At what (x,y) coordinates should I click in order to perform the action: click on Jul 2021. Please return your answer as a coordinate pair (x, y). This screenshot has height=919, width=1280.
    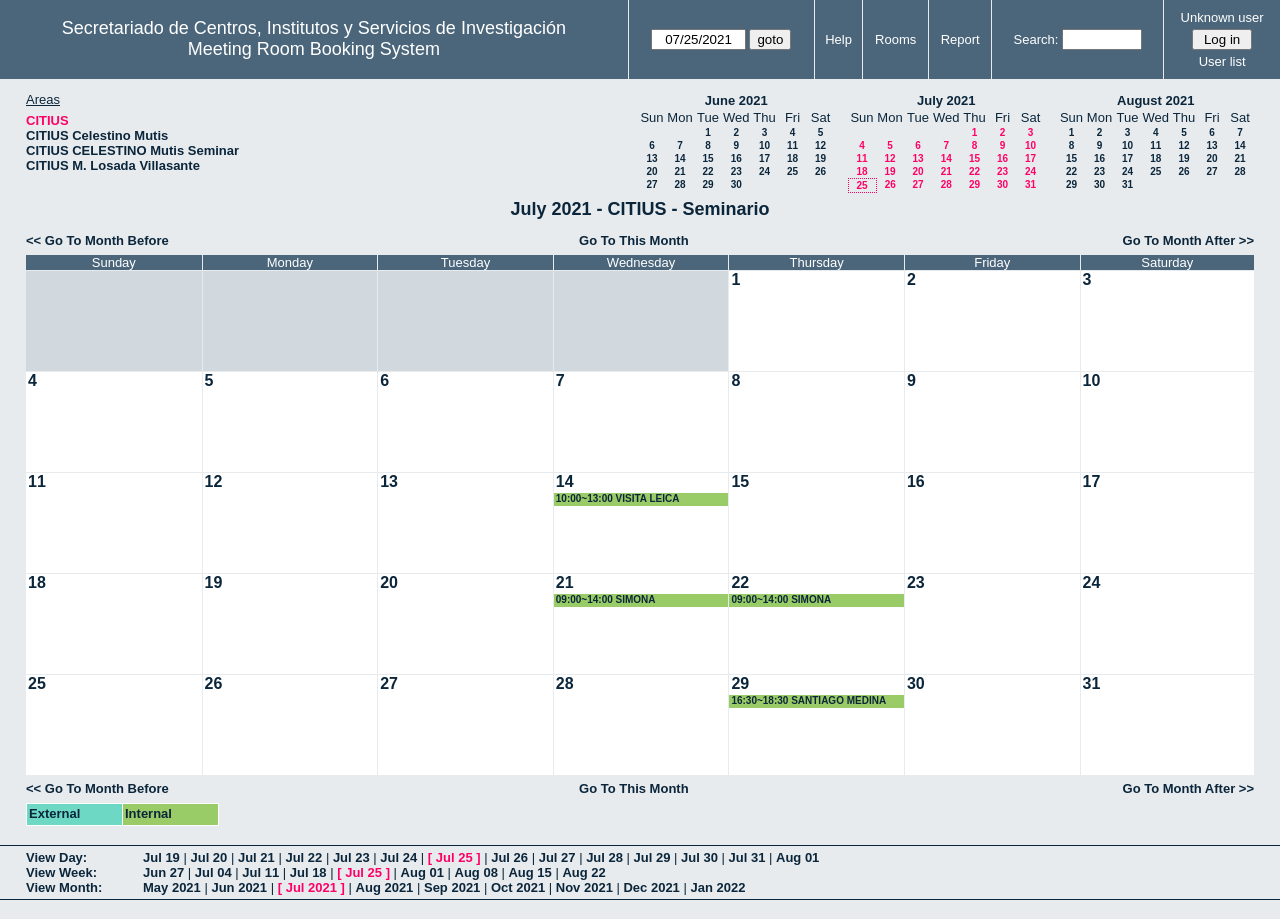
    Looking at the image, I should click on (311, 887).